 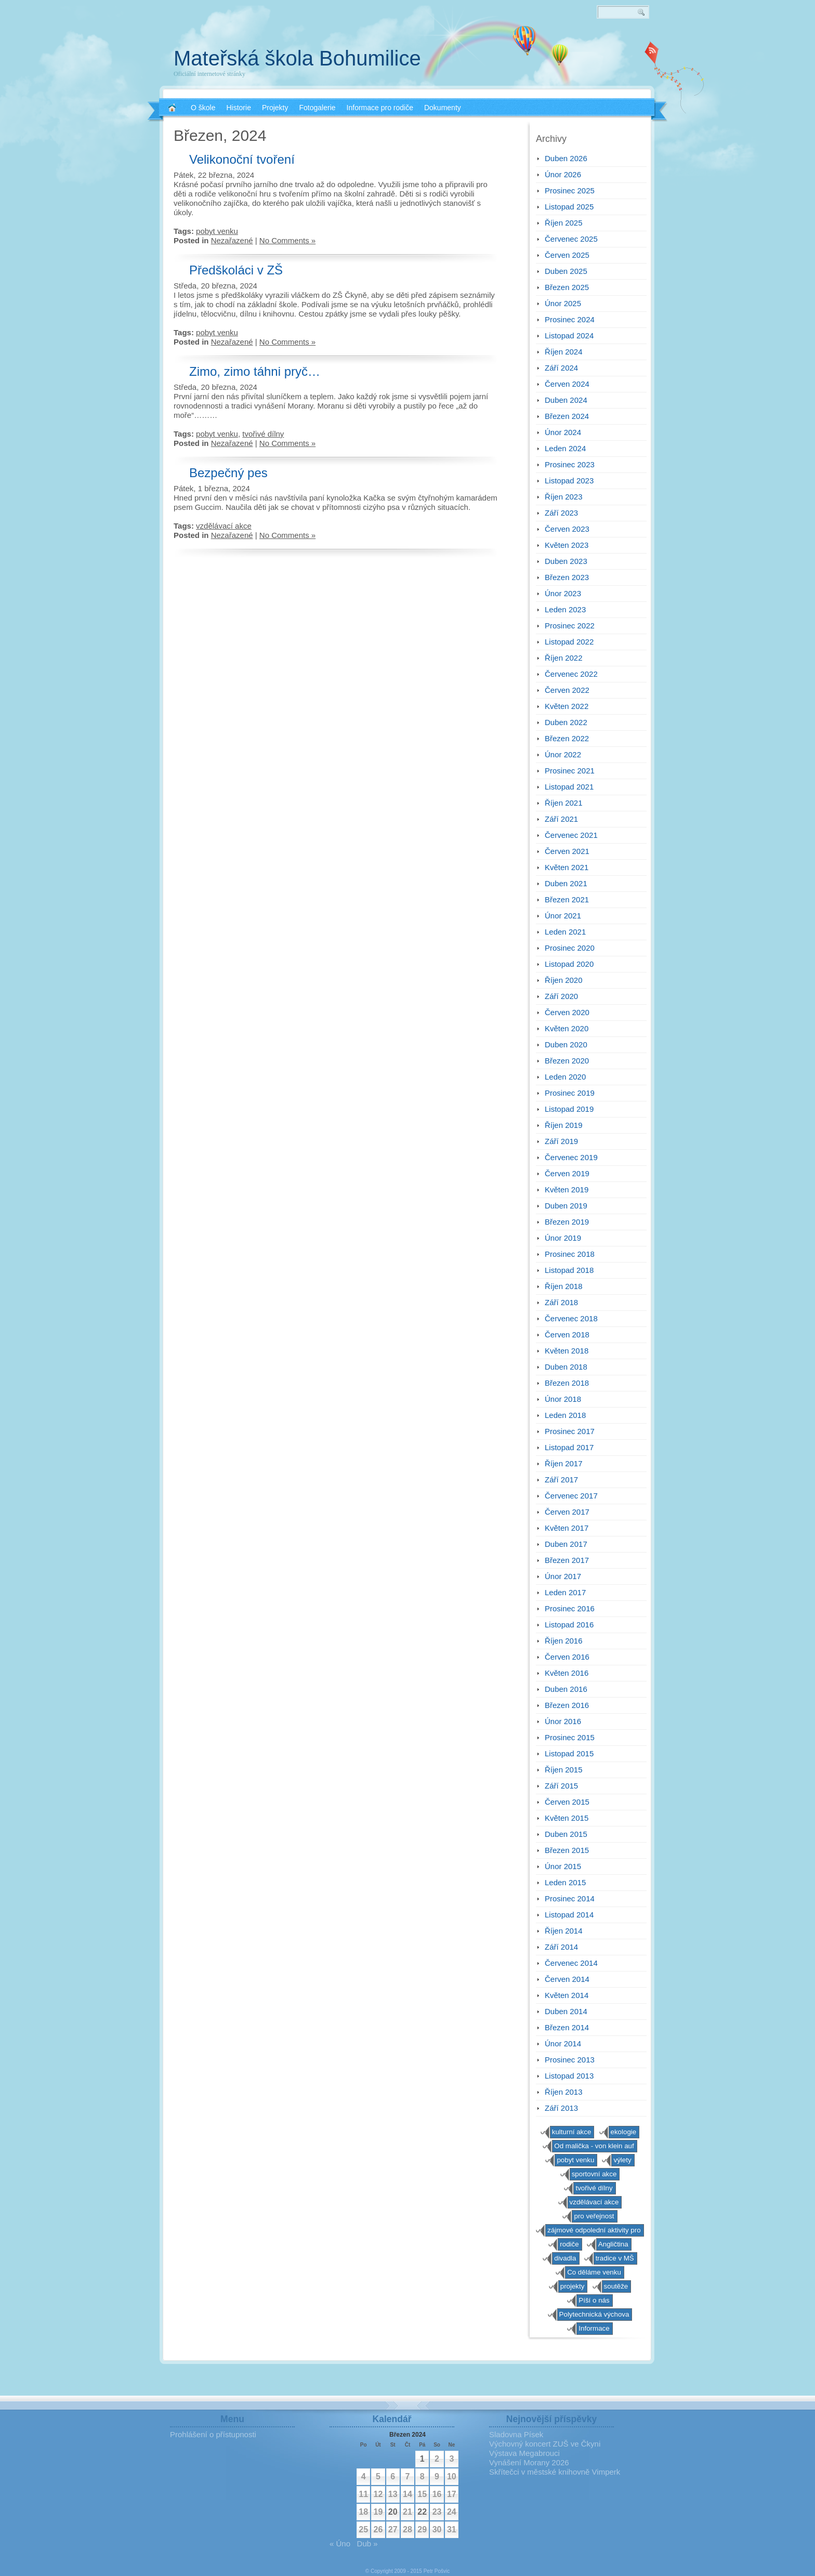 I want to click on Listopad 2013, so click(x=569, y=2075).